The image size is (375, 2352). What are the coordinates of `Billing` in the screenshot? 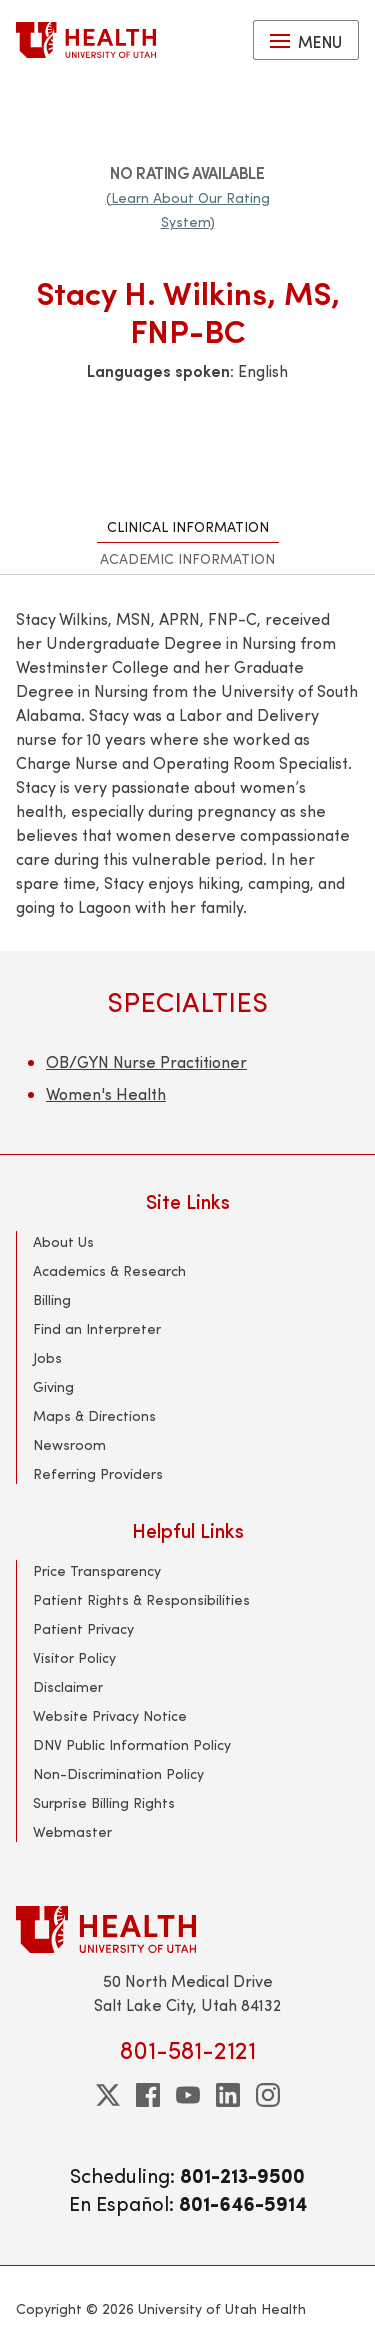 It's located at (52, 1299).